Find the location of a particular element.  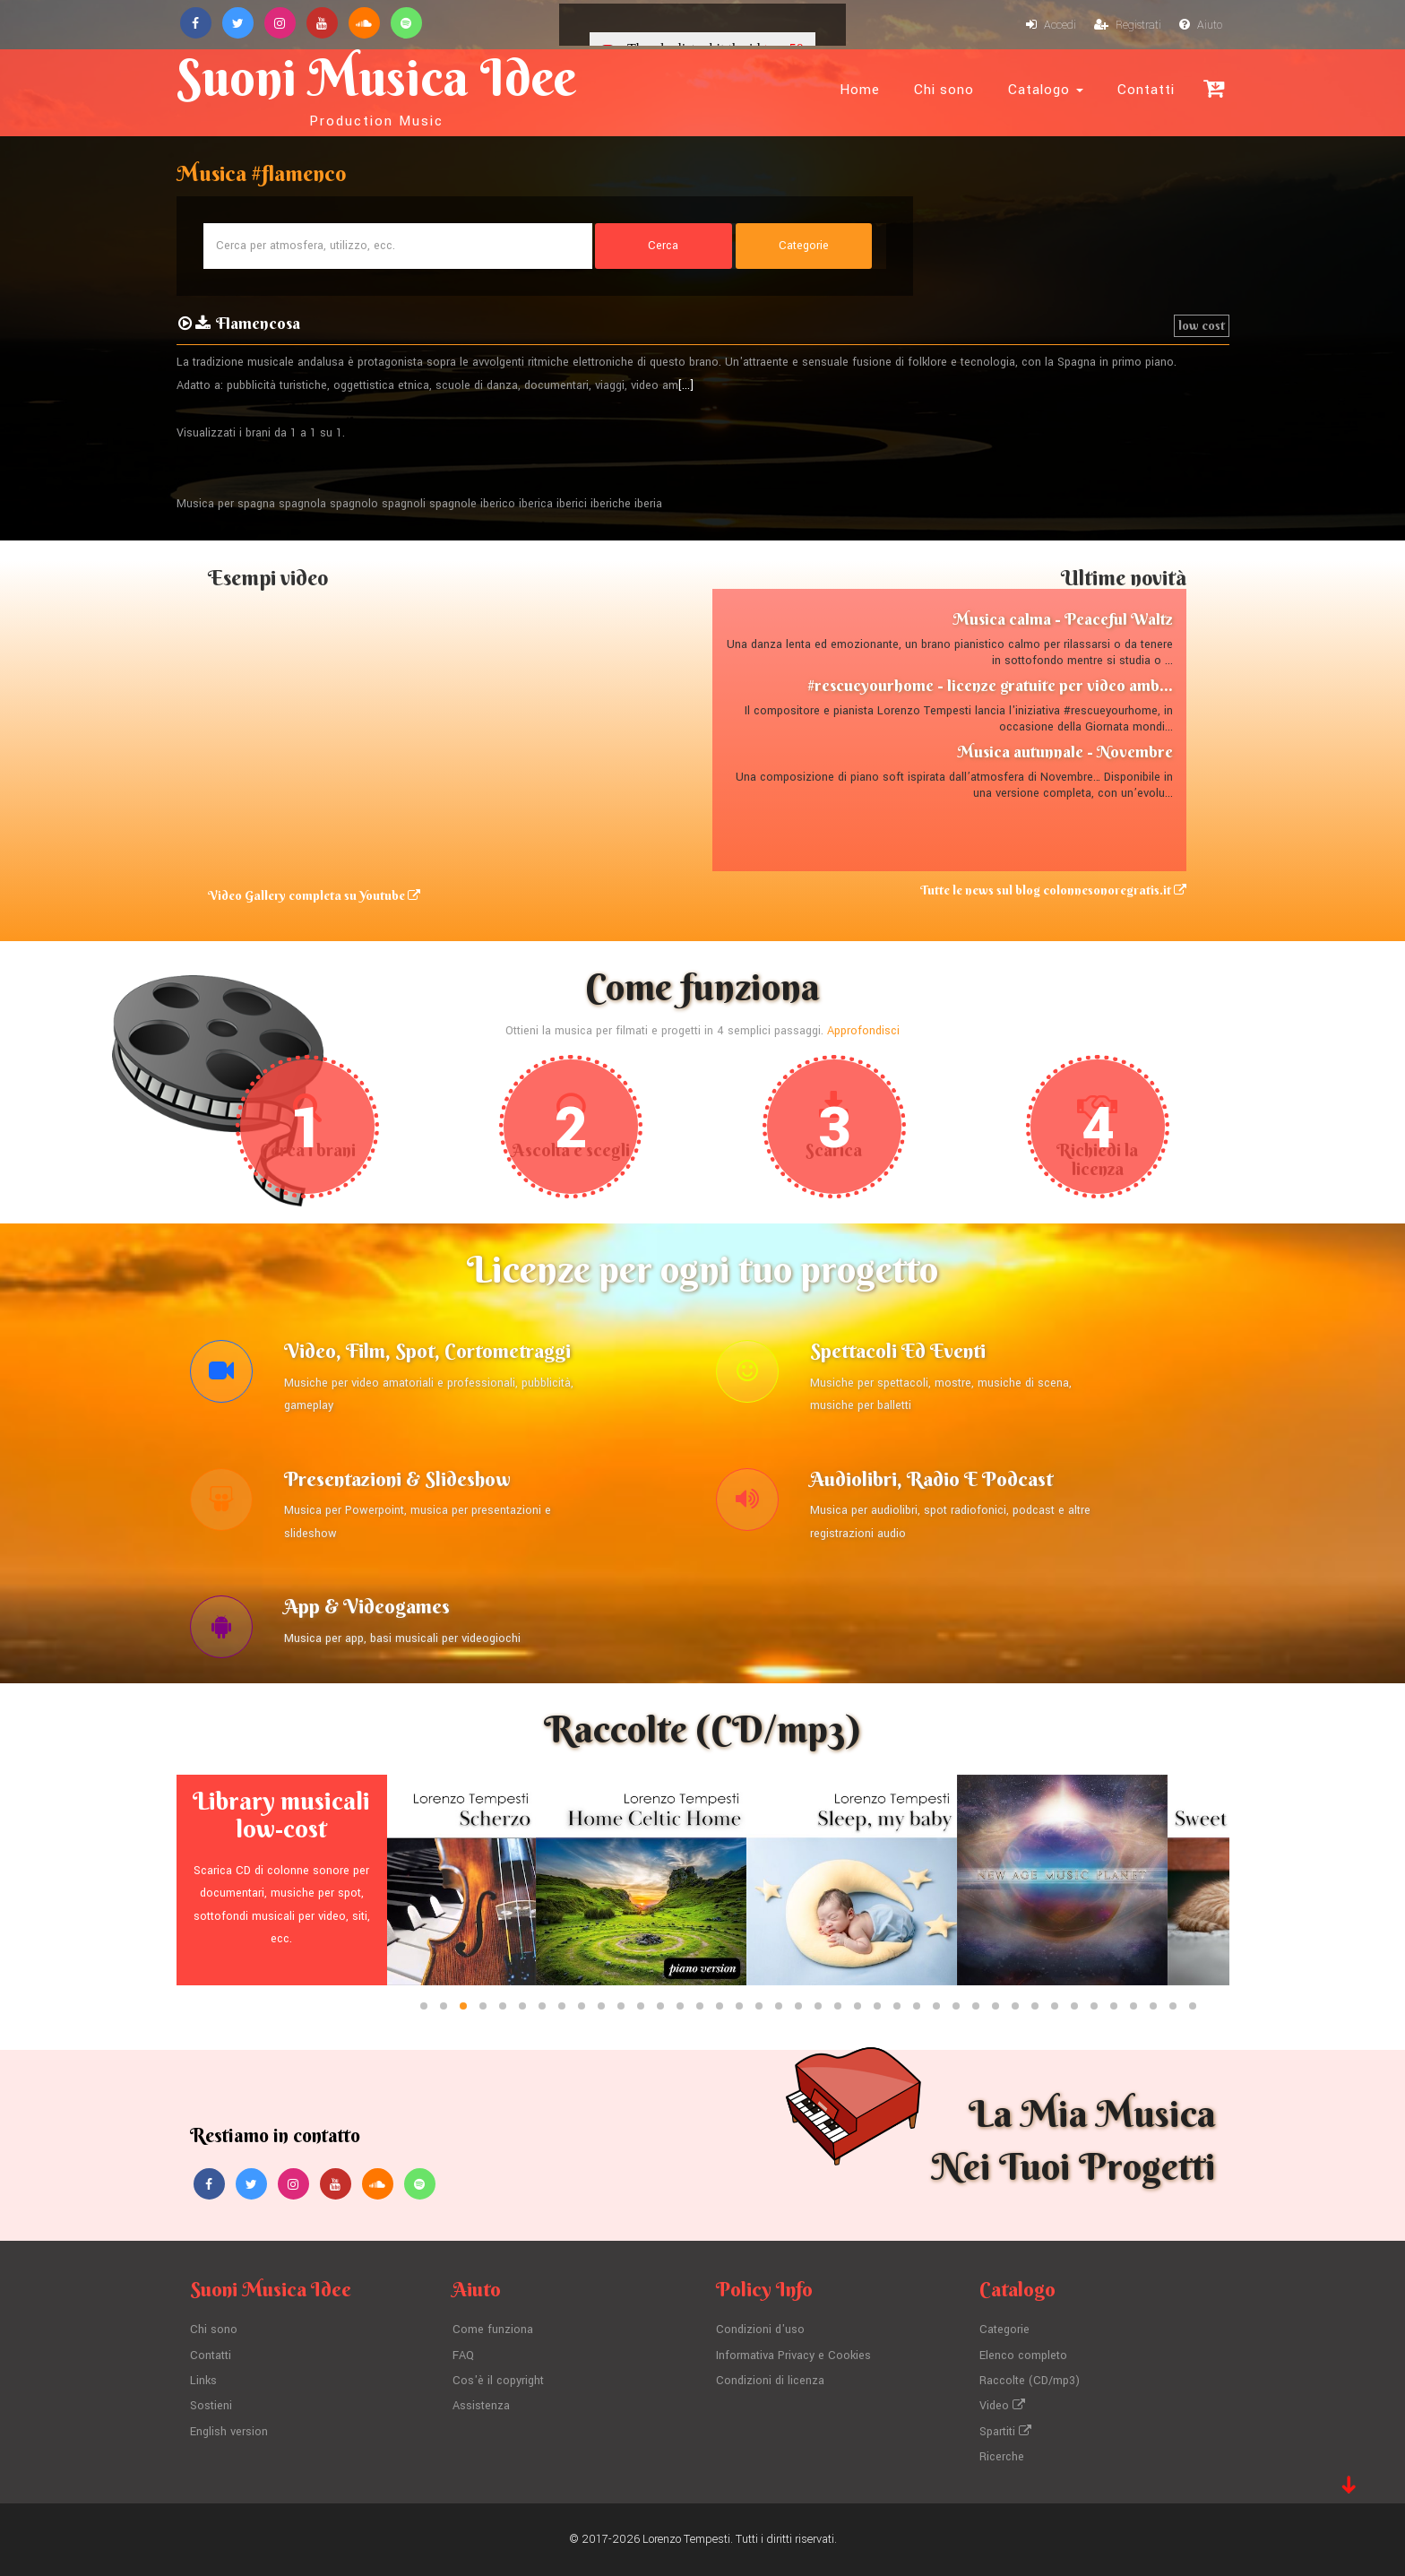

Assistenza is located at coordinates (481, 2406).